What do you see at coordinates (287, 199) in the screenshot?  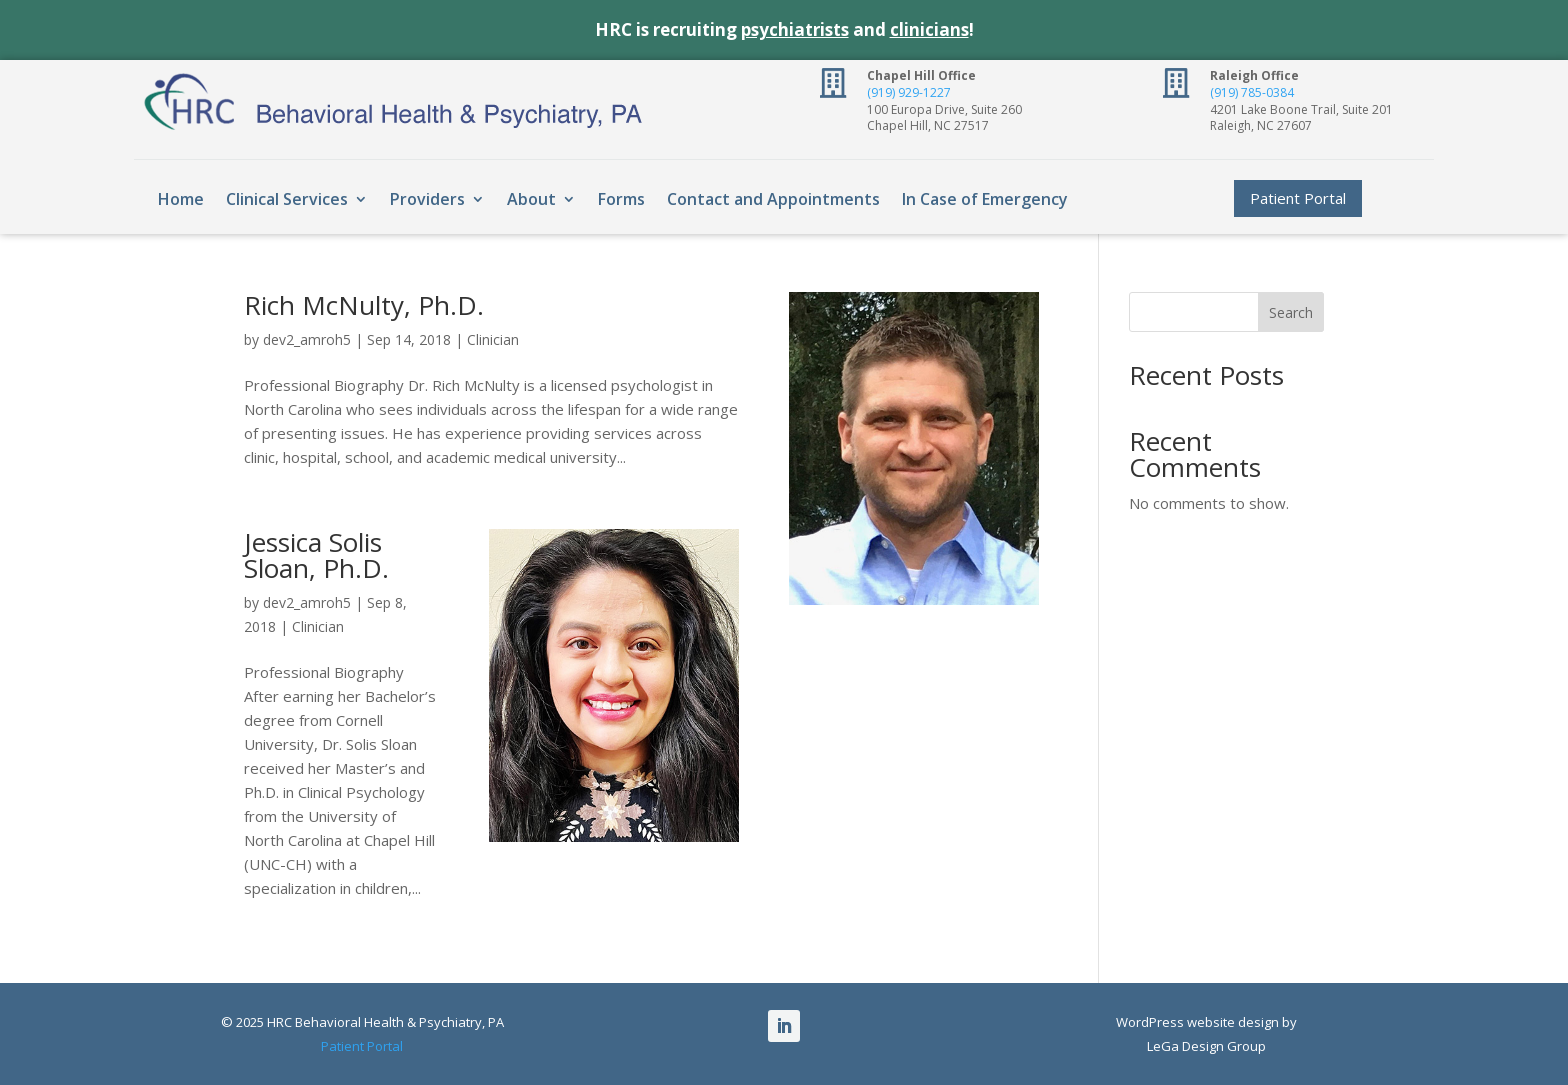 I see `Clinical Services` at bounding box center [287, 199].